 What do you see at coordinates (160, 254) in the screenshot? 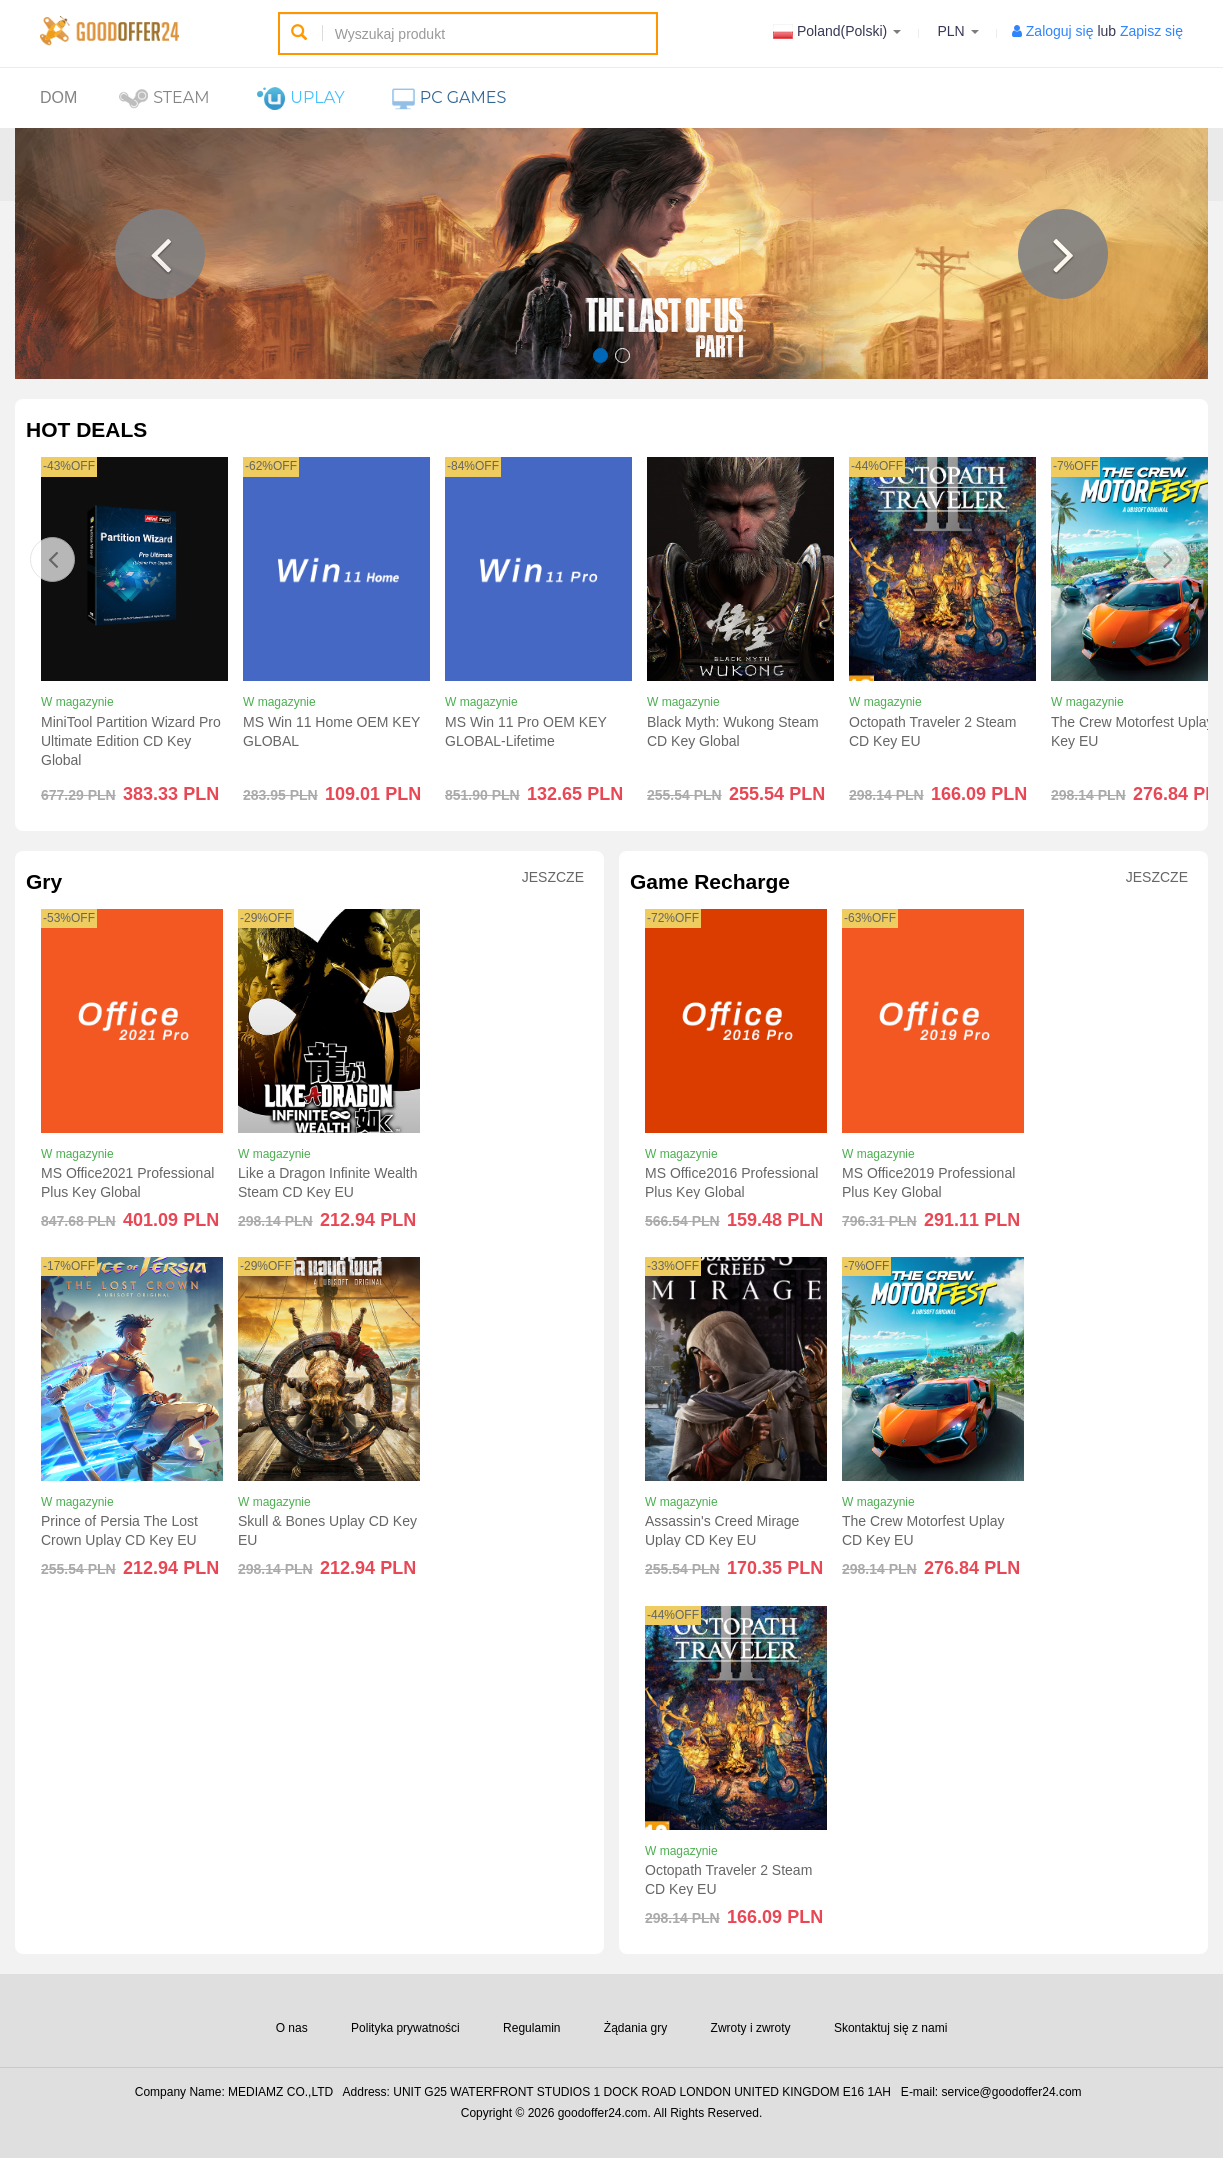
I see `[button]` at bounding box center [160, 254].